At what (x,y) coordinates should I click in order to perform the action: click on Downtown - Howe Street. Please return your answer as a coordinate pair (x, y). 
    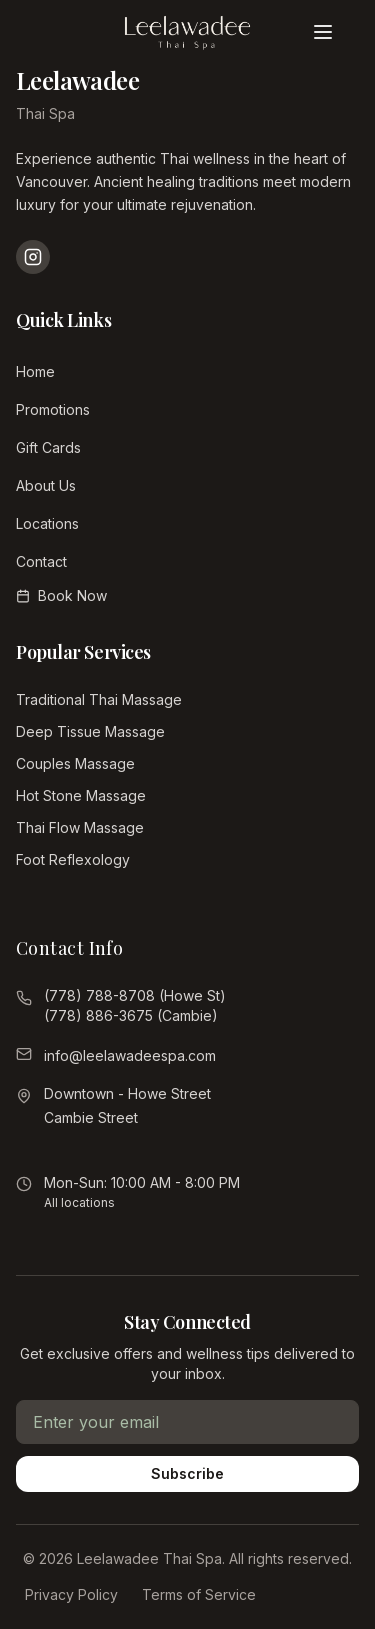
    Looking at the image, I should click on (127, 1093).